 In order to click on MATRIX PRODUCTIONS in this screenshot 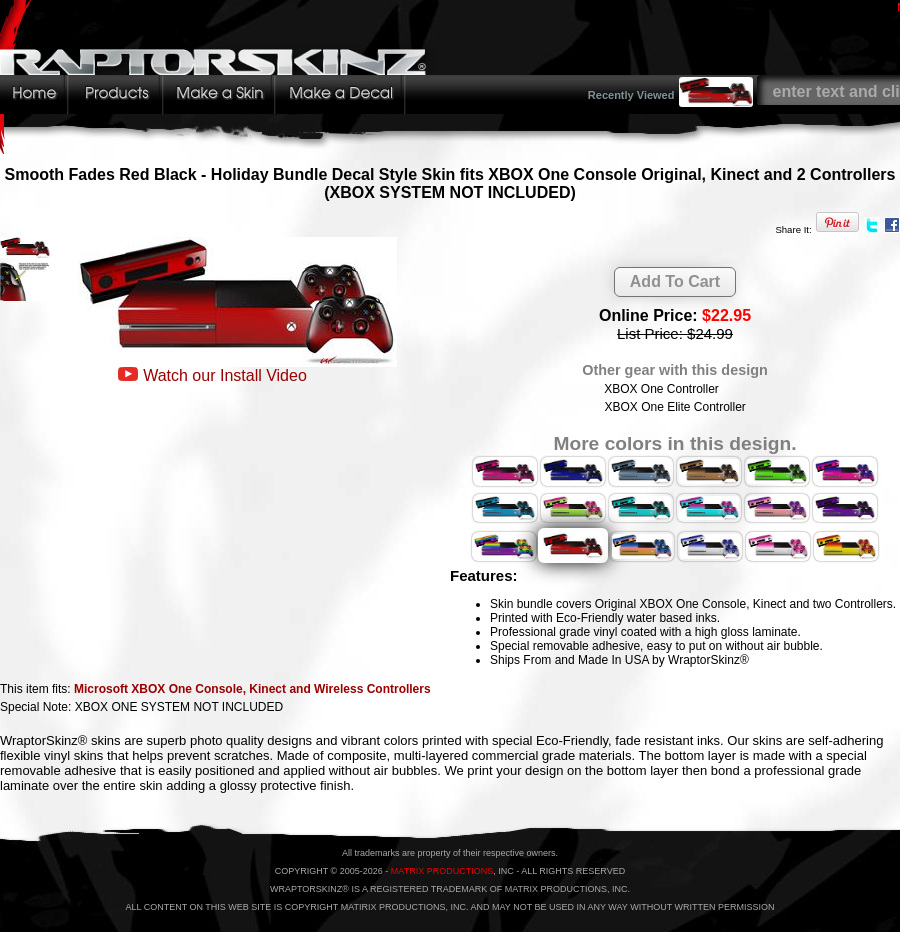, I will do `click(442, 871)`.